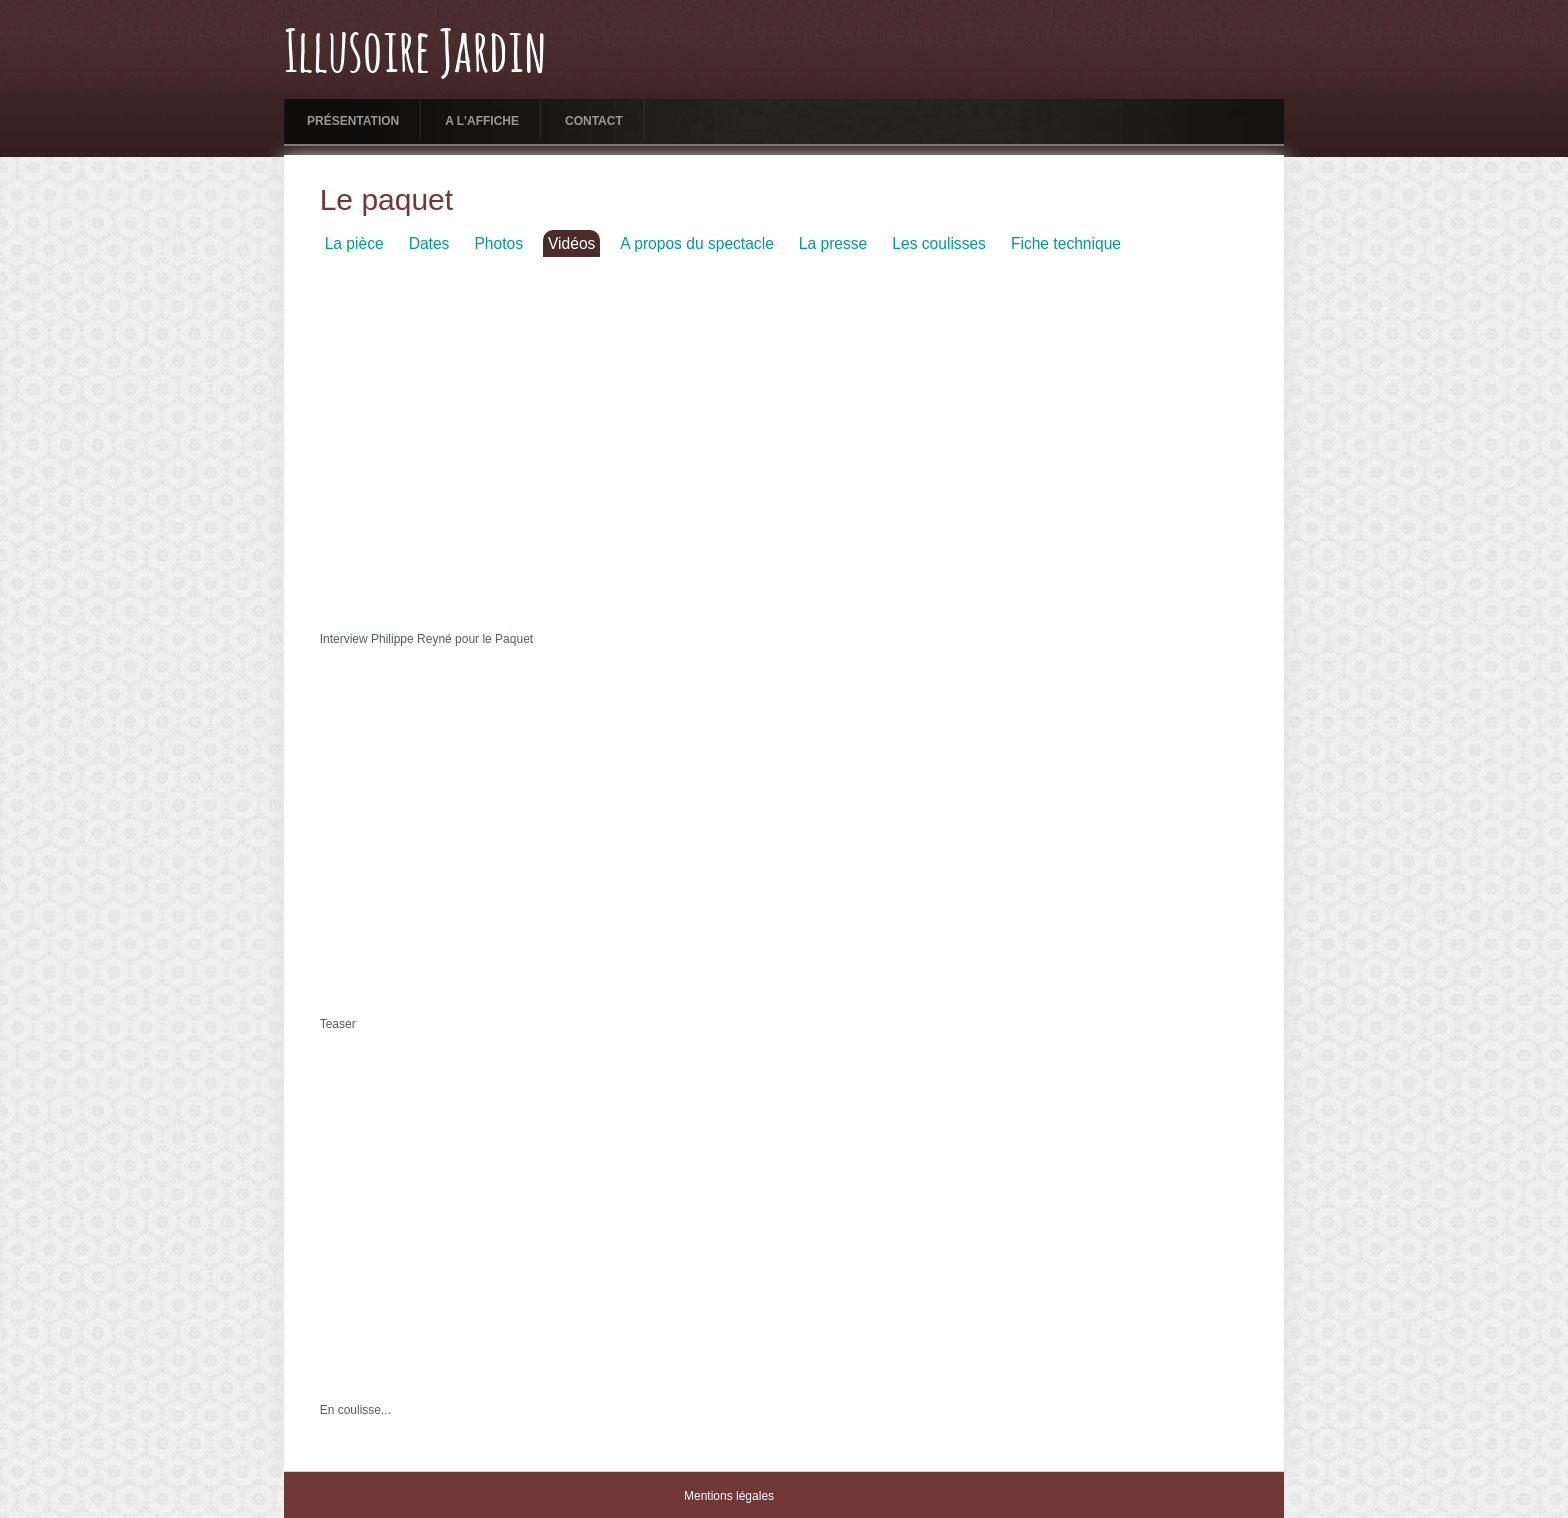 The height and width of the screenshot is (1518, 1568). Describe the element at coordinates (696, 243) in the screenshot. I see `A propos du spectacle` at that location.